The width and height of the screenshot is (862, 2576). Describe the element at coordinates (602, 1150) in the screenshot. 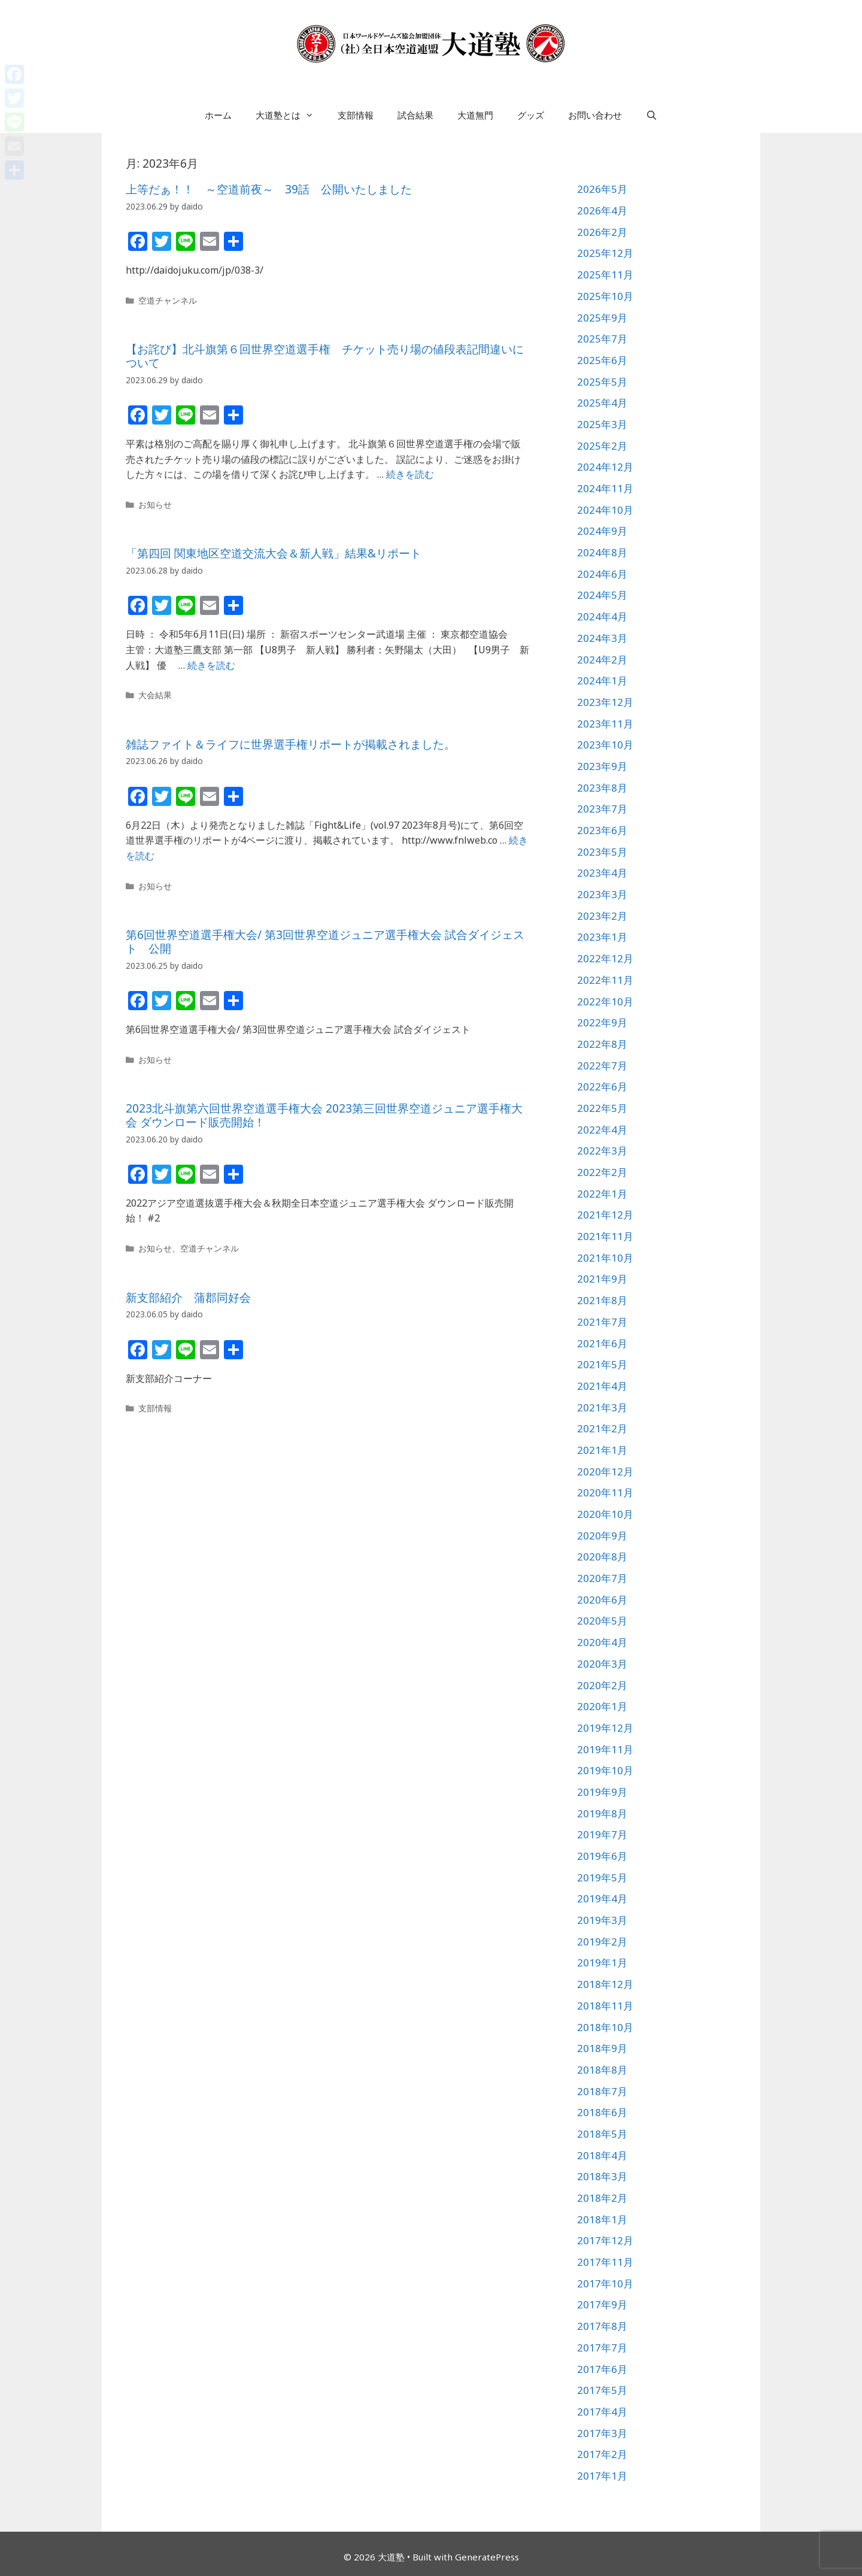

I see `2022年3月` at that location.